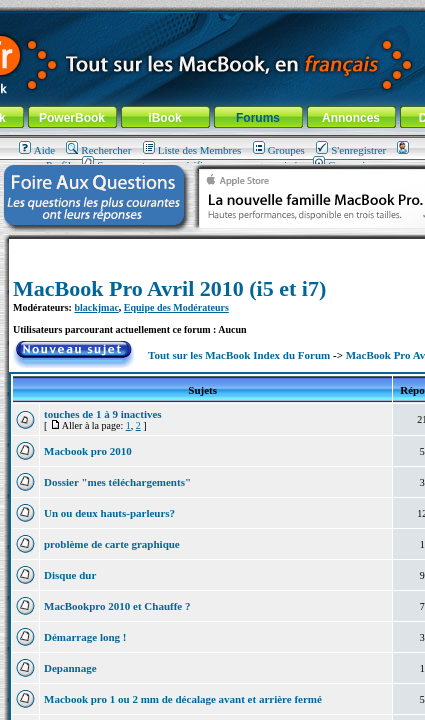 The width and height of the screenshot is (425, 720). I want to click on Disque dur, so click(70, 575).